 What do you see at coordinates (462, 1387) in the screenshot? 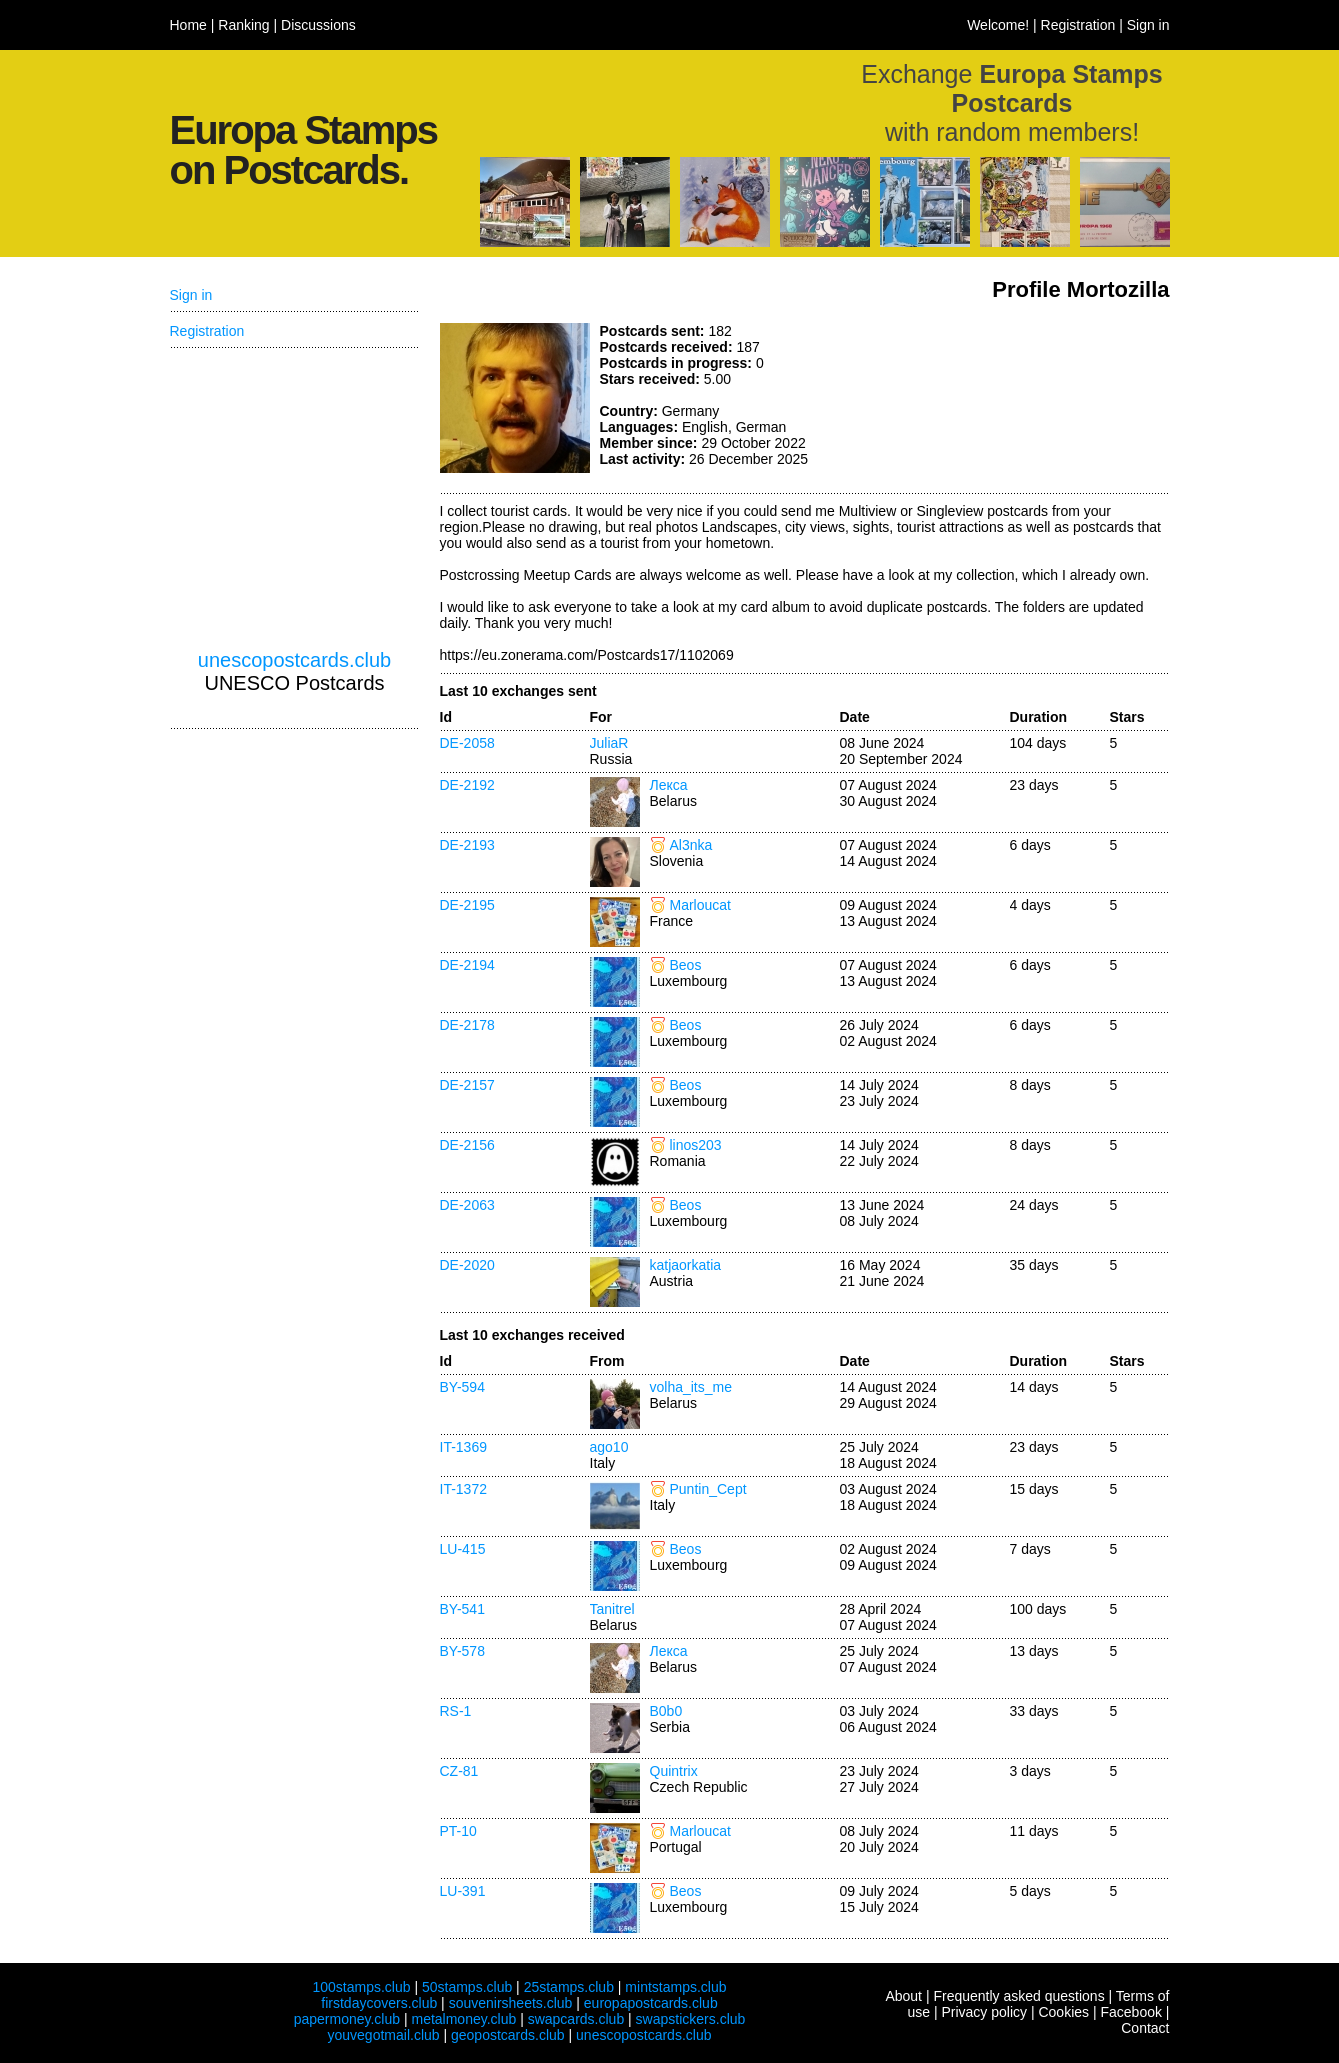
I see `BY-594` at bounding box center [462, 1387].